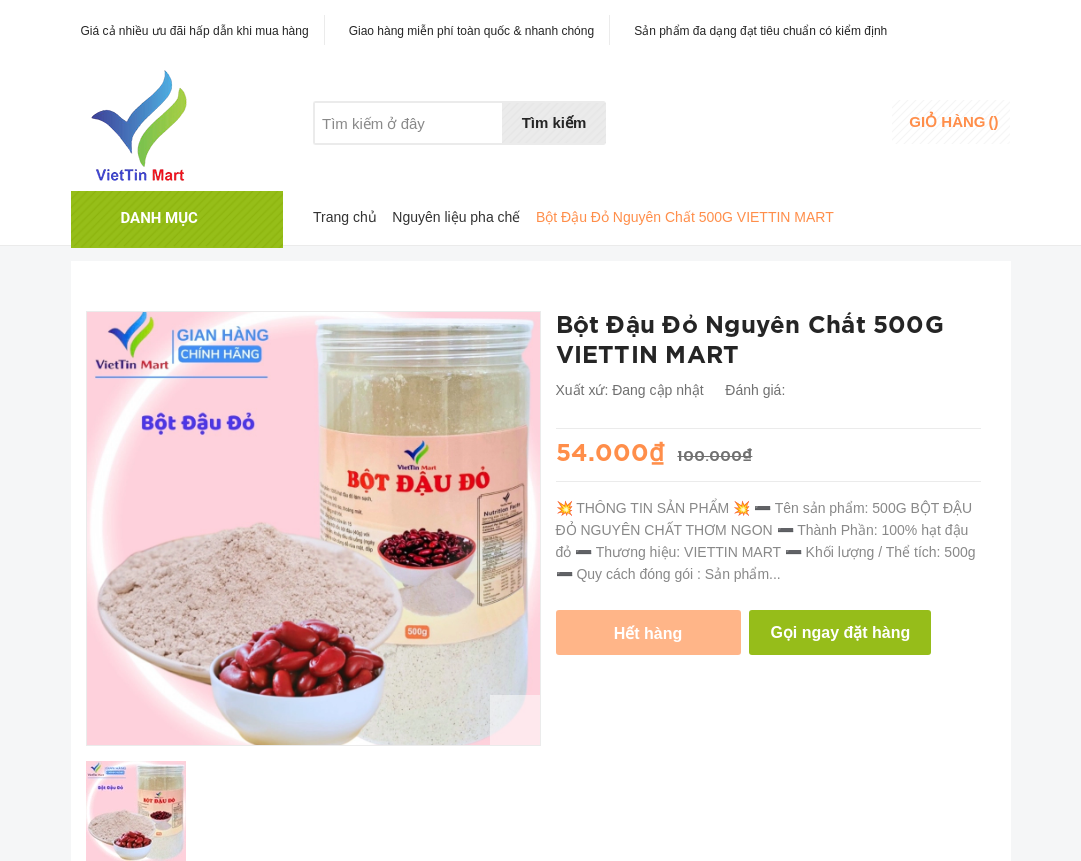 The height and width of the screenshot is (861, 1081). Describe the element at coordinates (846, 115) in the screenshot. I see `Đăng nhập` at that location.